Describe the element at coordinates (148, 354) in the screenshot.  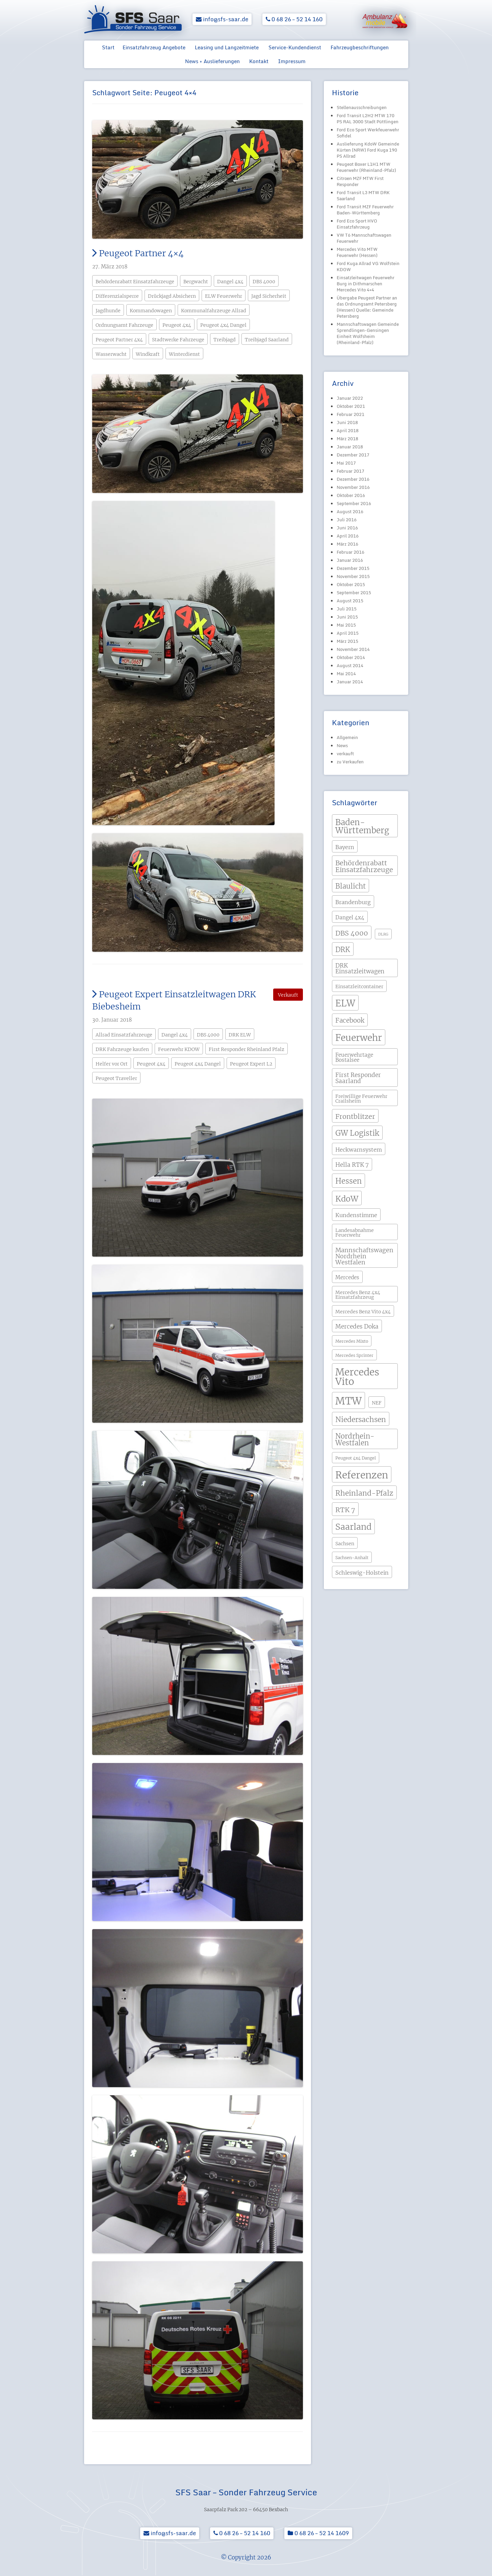
I see `Windkraft` at that location.